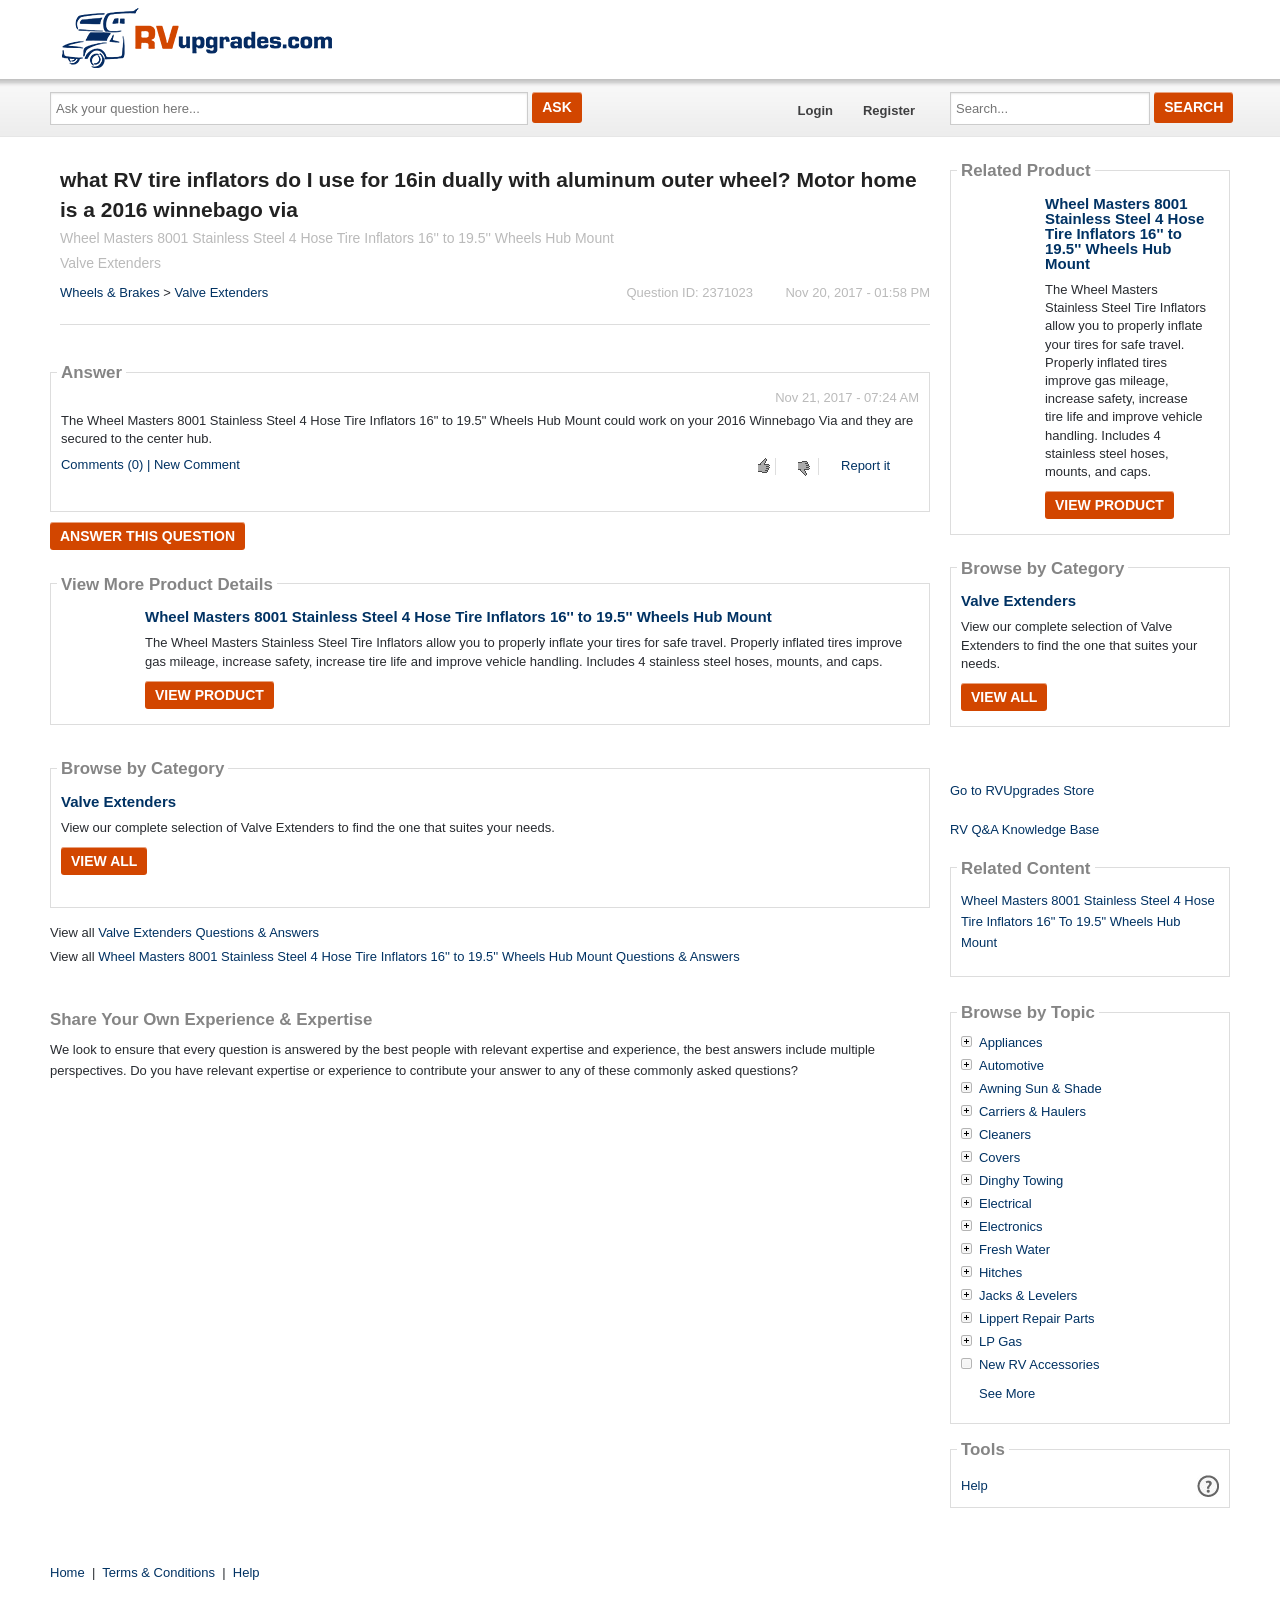  Describe the element at coordinates (1028, 1296) in the screenshot. I see `Jacks & Levelers` at that location.